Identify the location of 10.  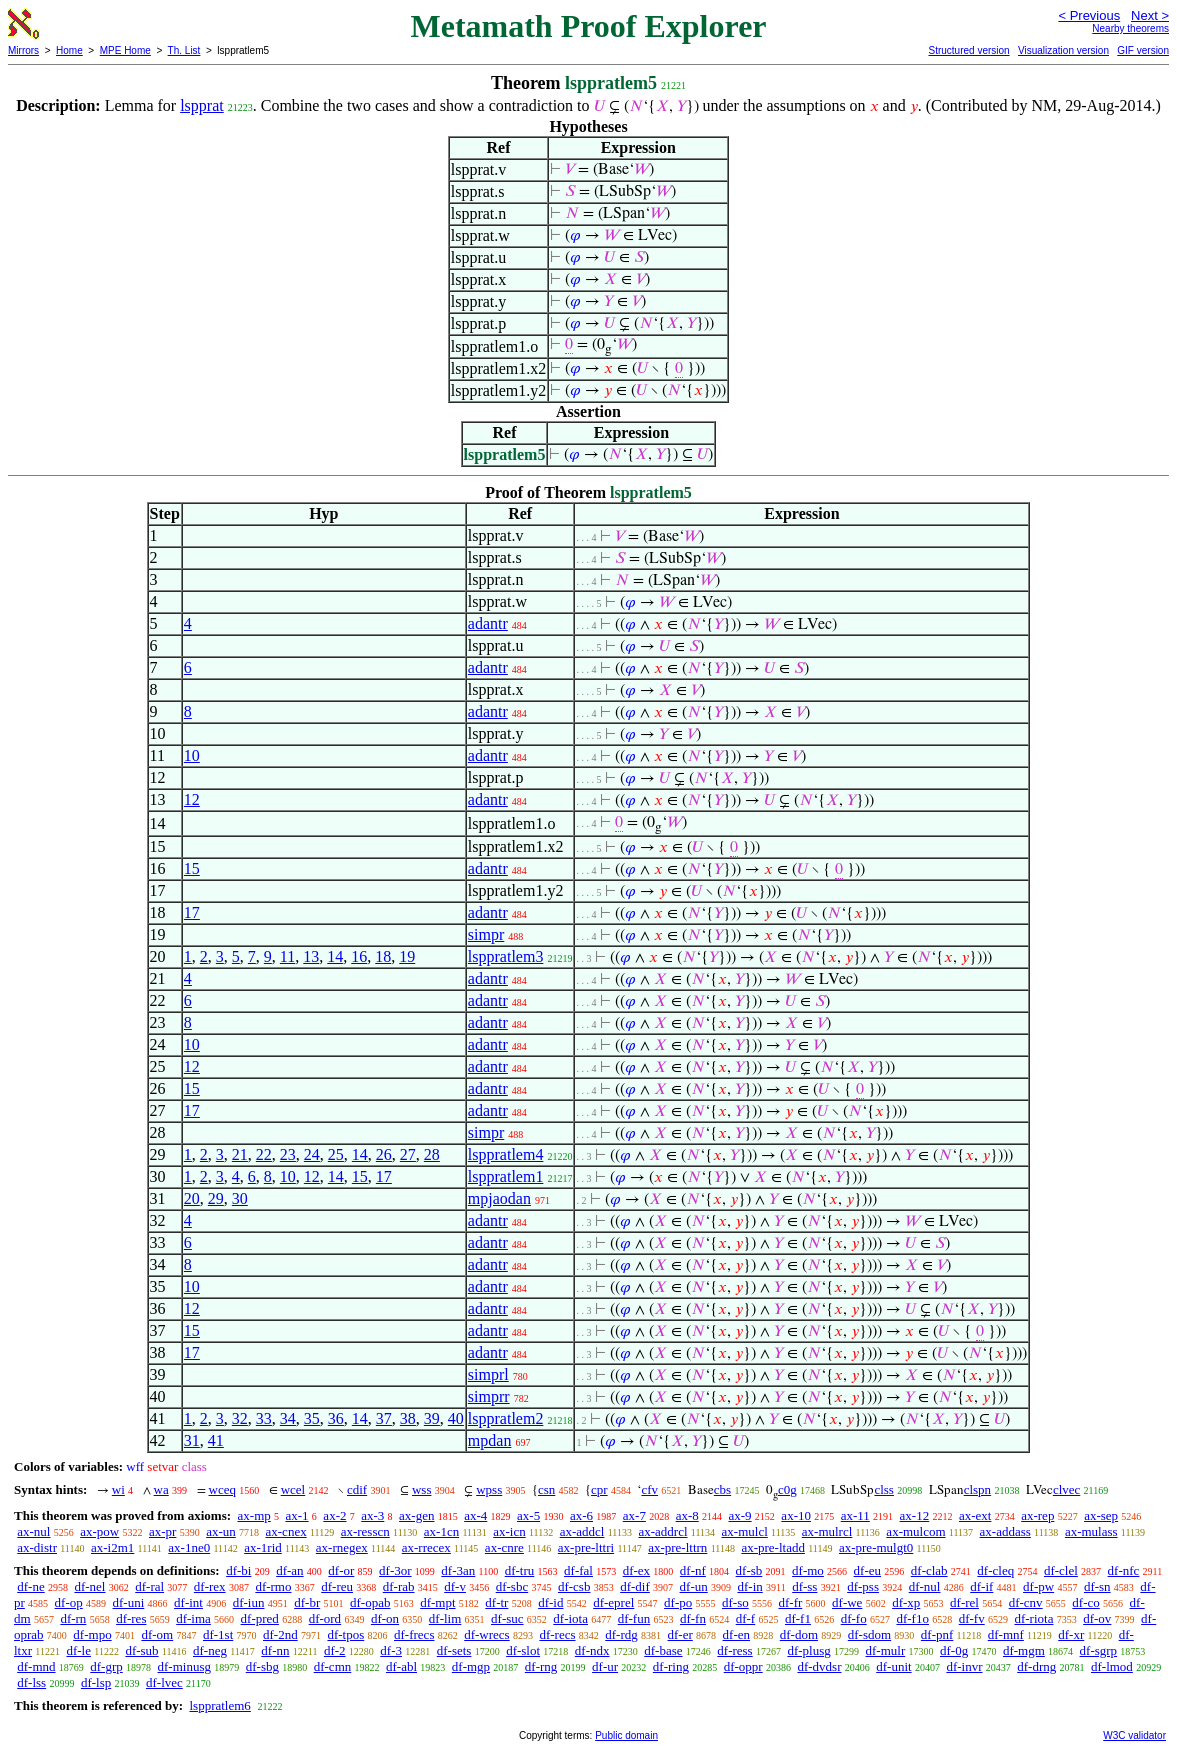
(192, 755).